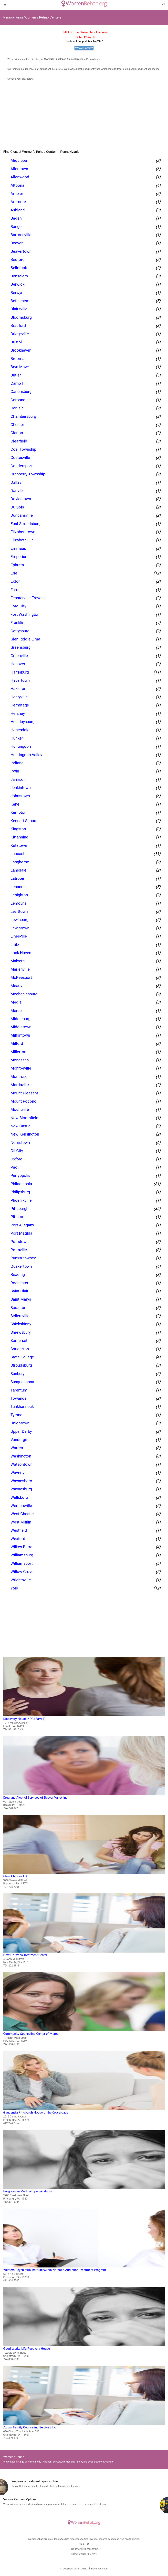  I want to click on Linesville, so click(18, 936).